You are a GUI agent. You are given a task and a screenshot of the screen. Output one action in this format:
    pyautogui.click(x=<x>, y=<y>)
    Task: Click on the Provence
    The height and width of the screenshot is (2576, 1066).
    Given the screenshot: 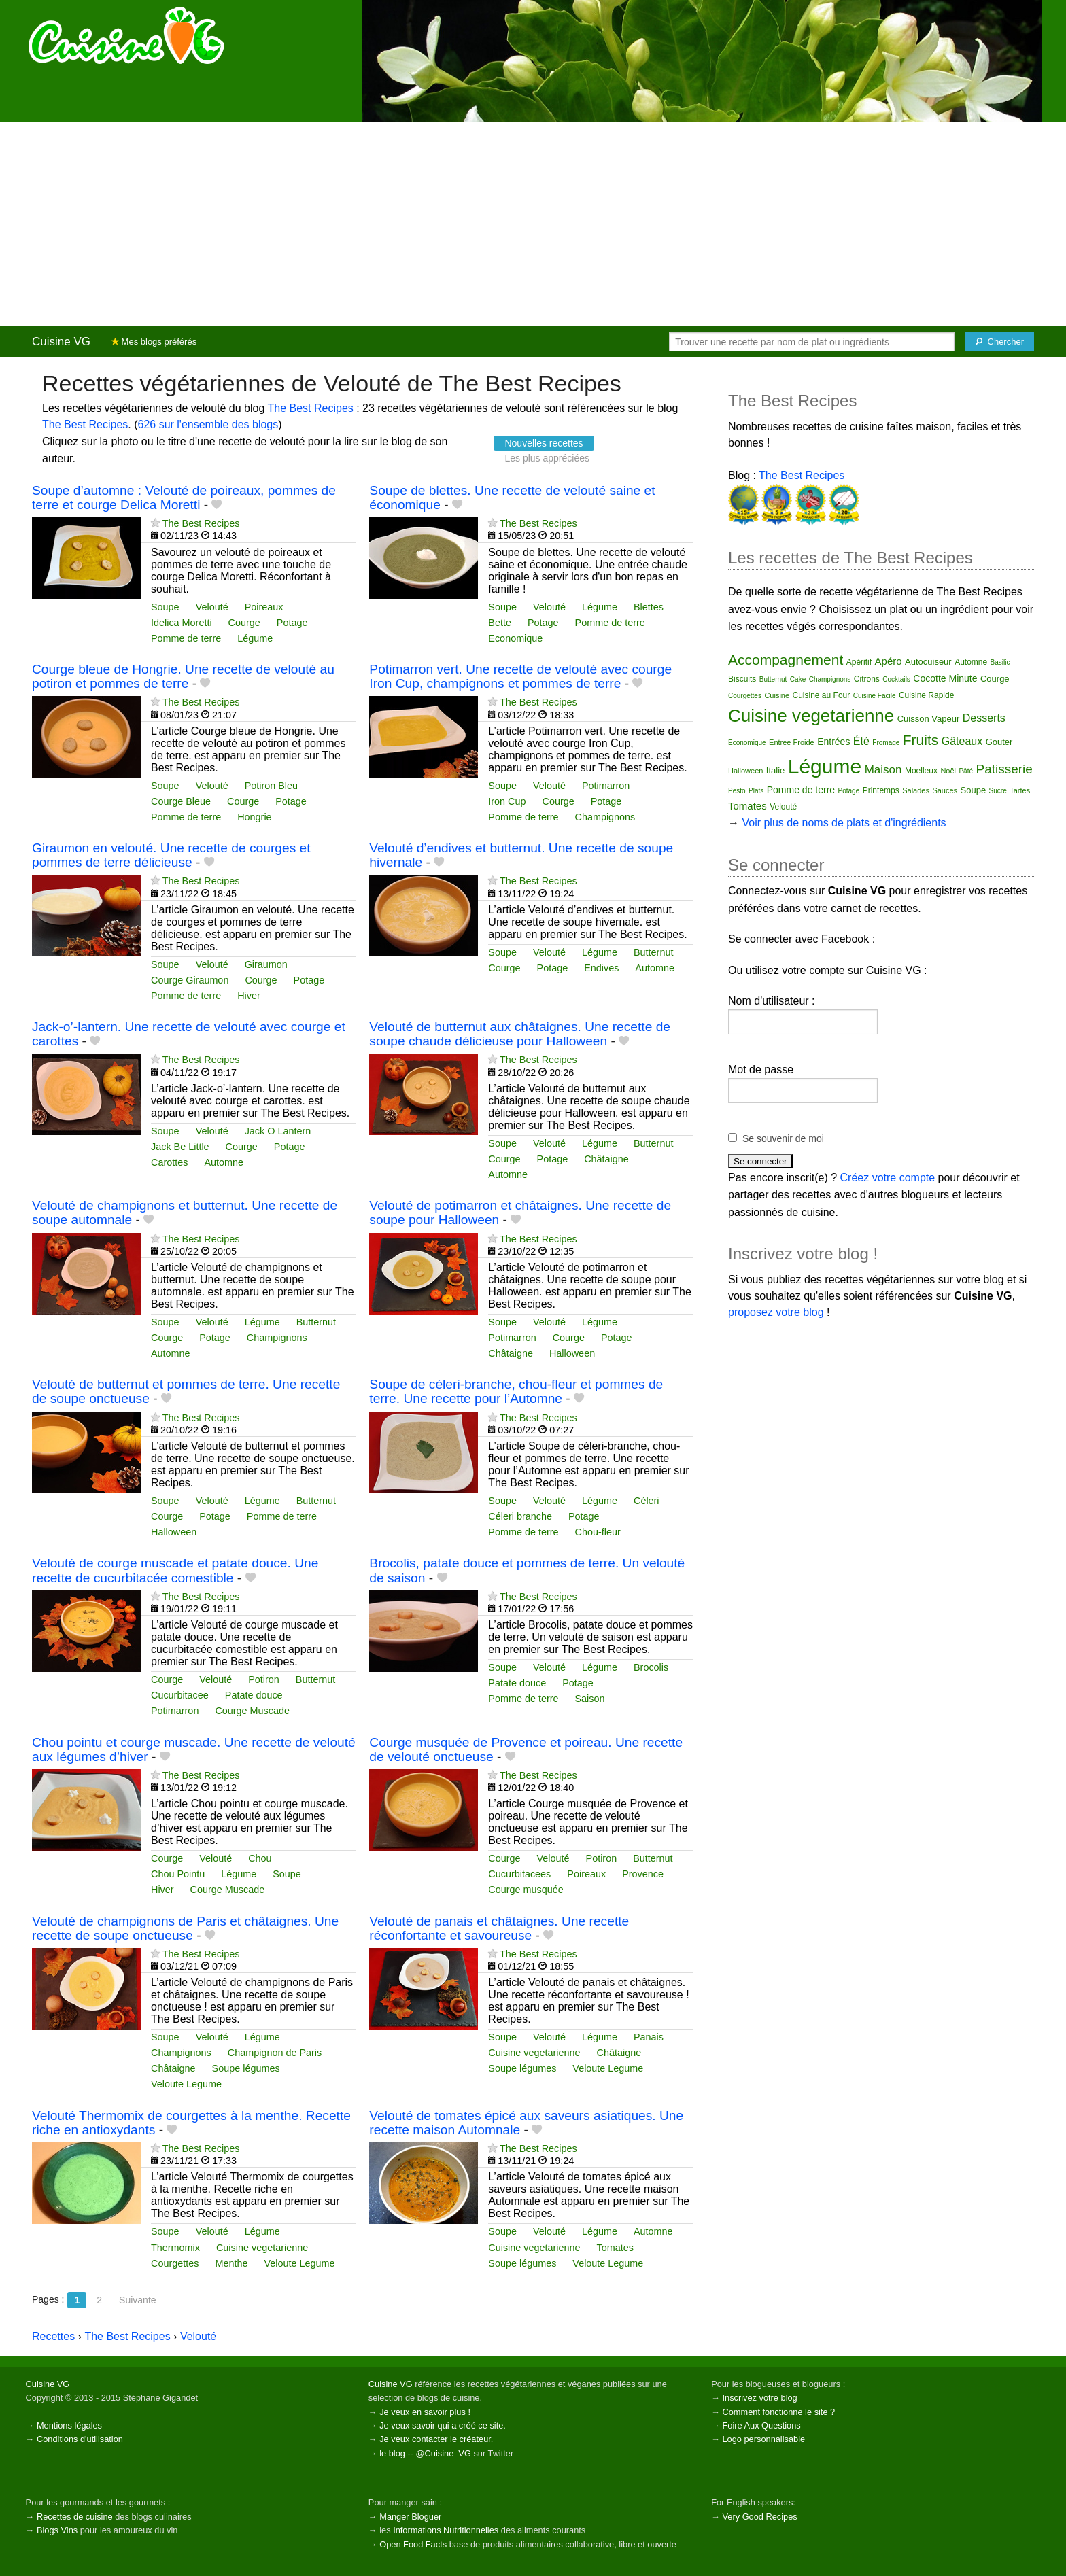 What is the action you would take?
    pyautogui.click(x=643, y=1873)
    